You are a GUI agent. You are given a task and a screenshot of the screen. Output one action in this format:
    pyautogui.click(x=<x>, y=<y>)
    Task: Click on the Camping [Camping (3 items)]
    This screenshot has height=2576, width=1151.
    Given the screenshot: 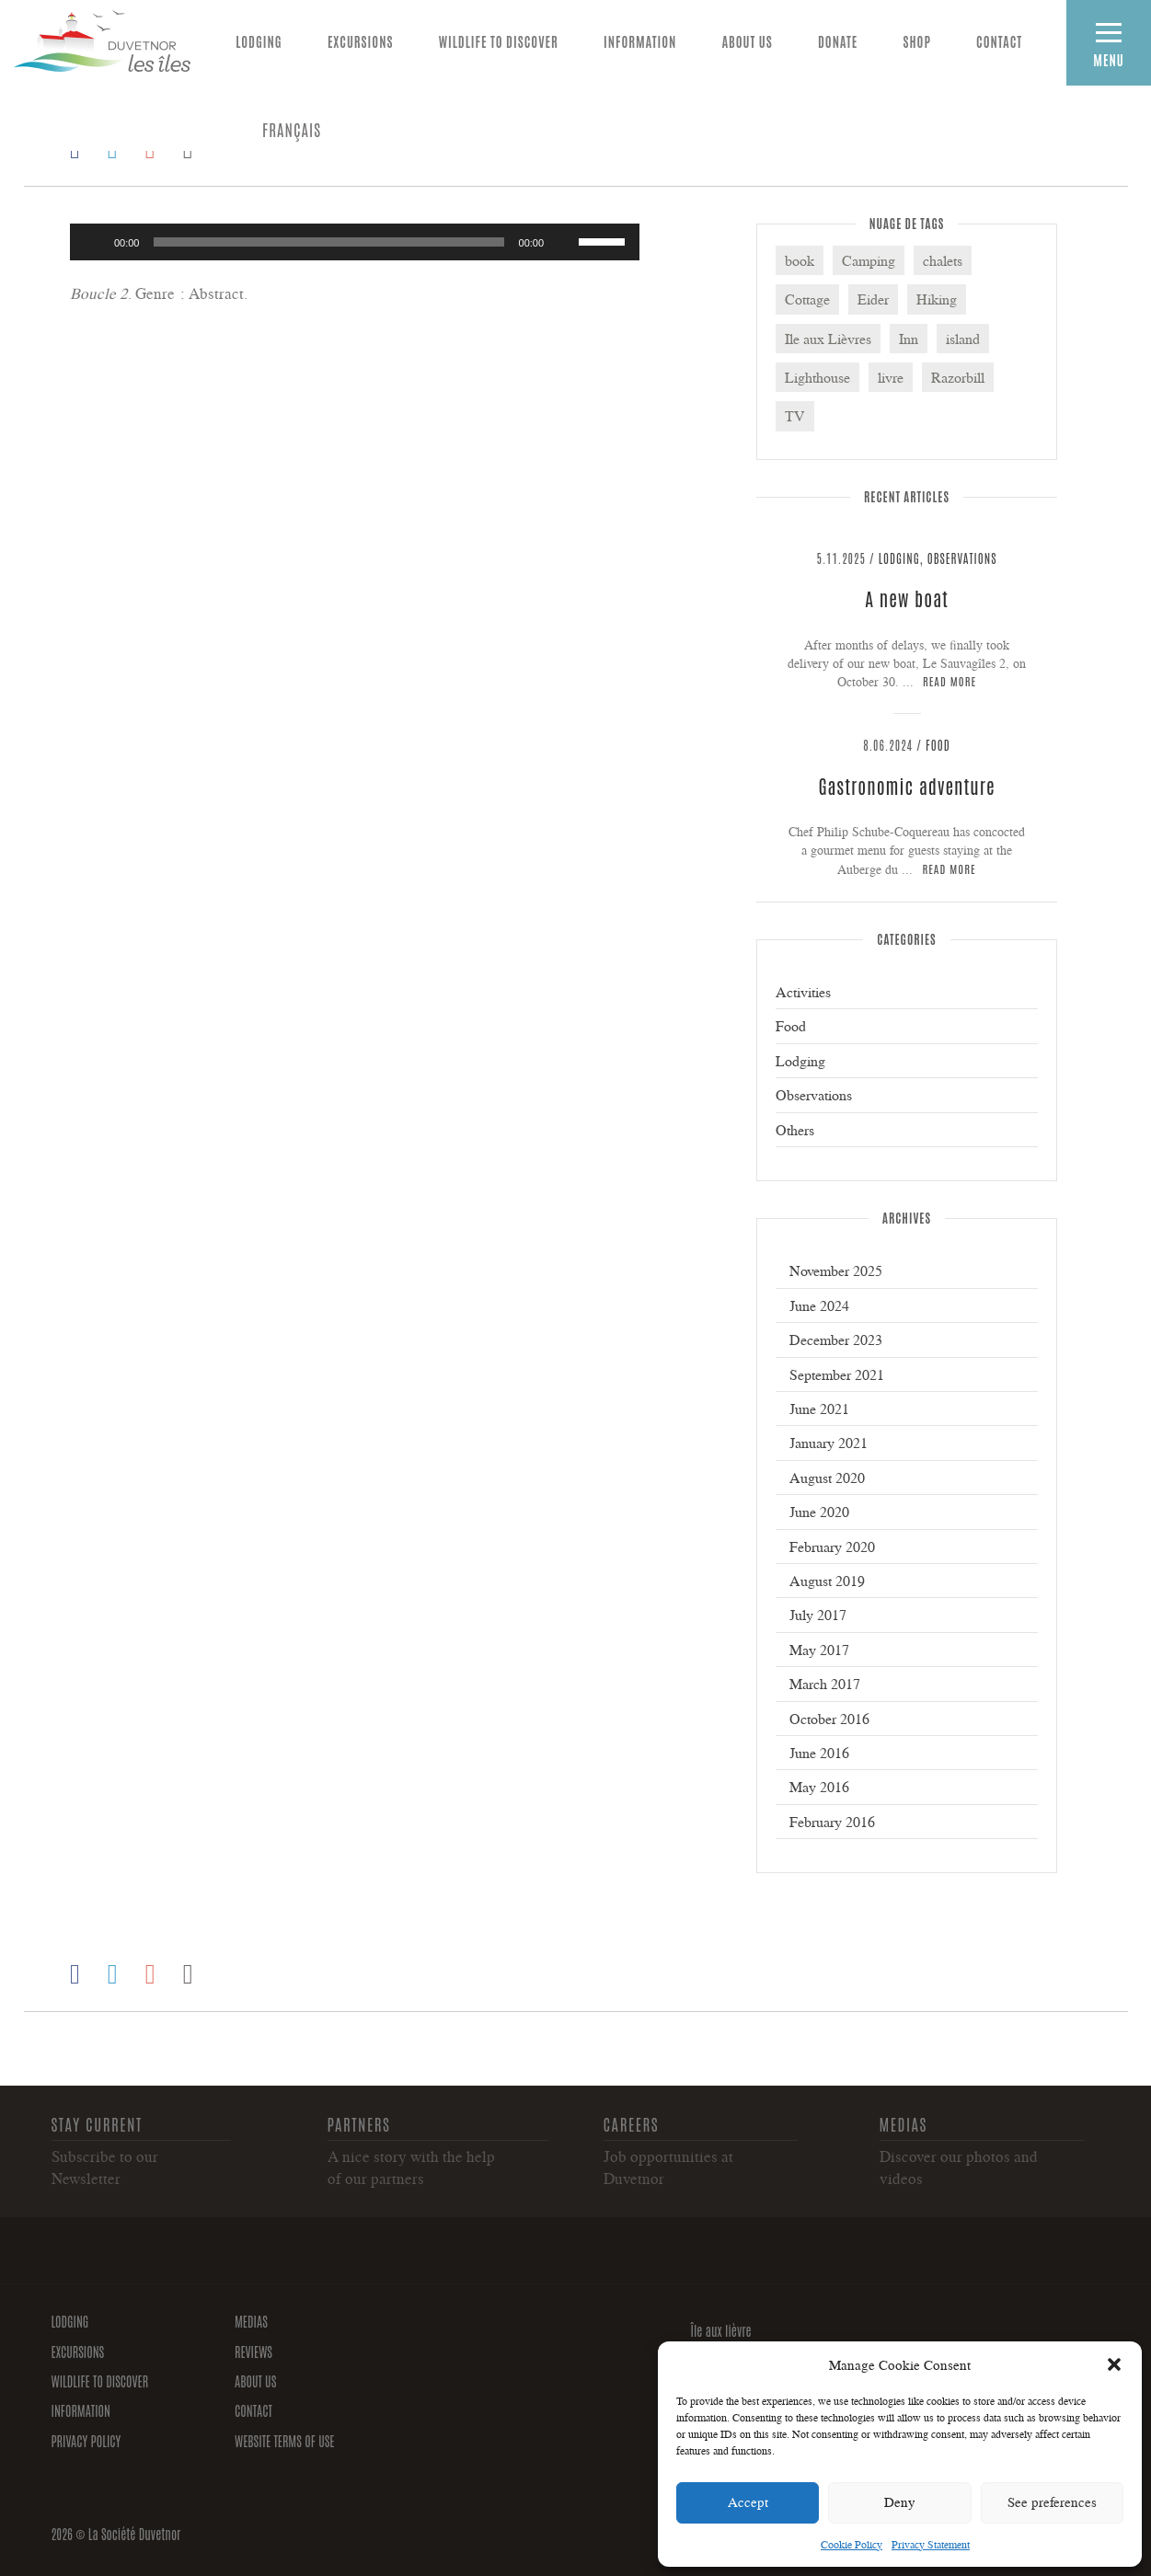 What is the action you would take?
    pyautogui.click(x=868, y=260)
    